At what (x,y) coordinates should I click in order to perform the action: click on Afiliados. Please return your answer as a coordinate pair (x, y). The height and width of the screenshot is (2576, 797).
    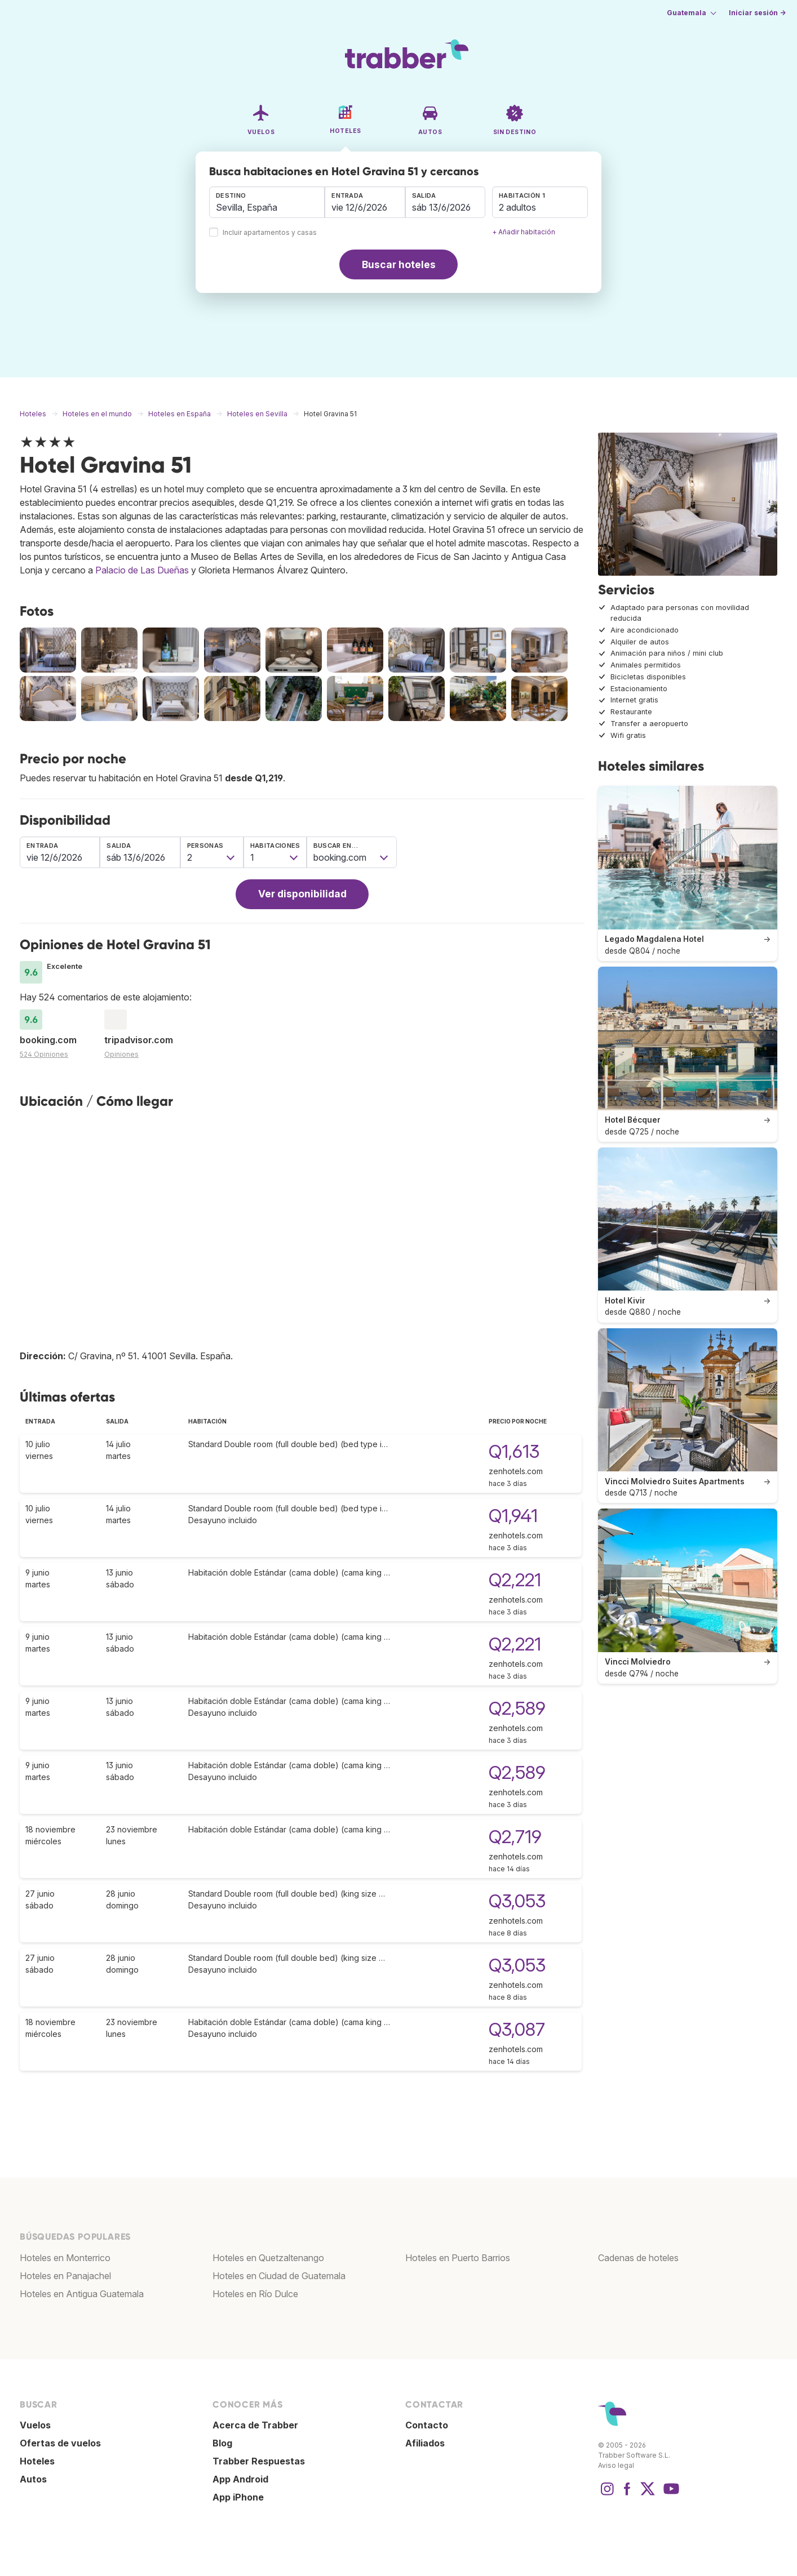
    Looking at the image, I should click on (425, 2443).